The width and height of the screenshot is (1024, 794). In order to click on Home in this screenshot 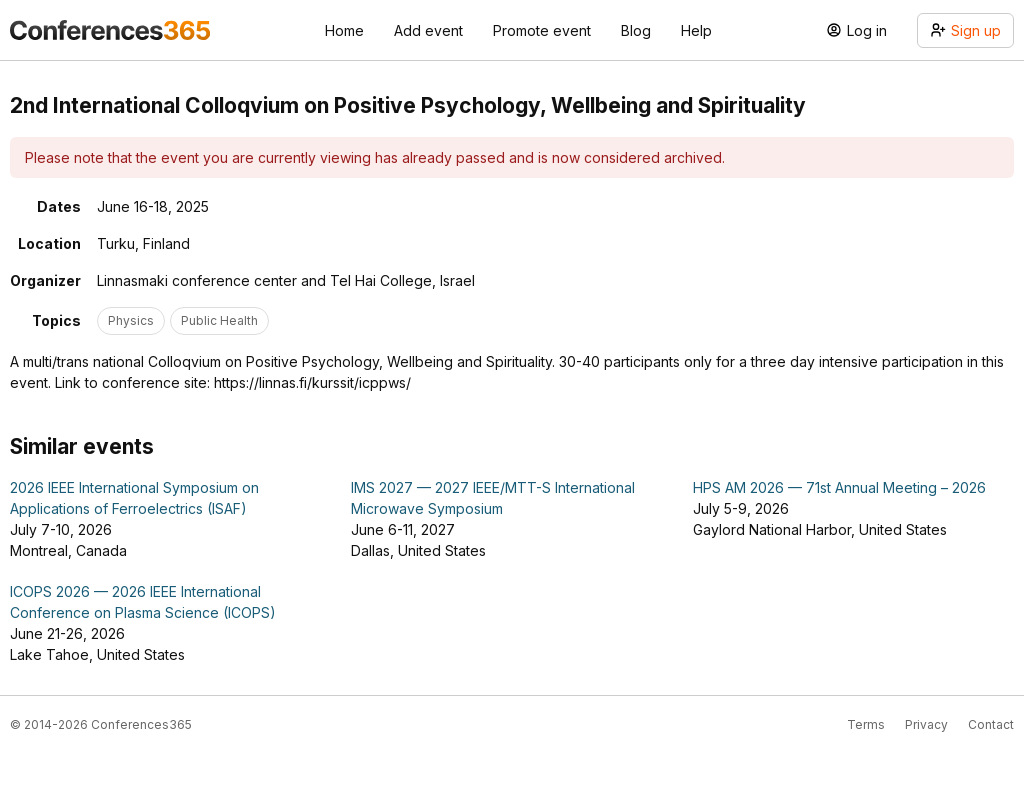, I will do `click(344, 30)`.